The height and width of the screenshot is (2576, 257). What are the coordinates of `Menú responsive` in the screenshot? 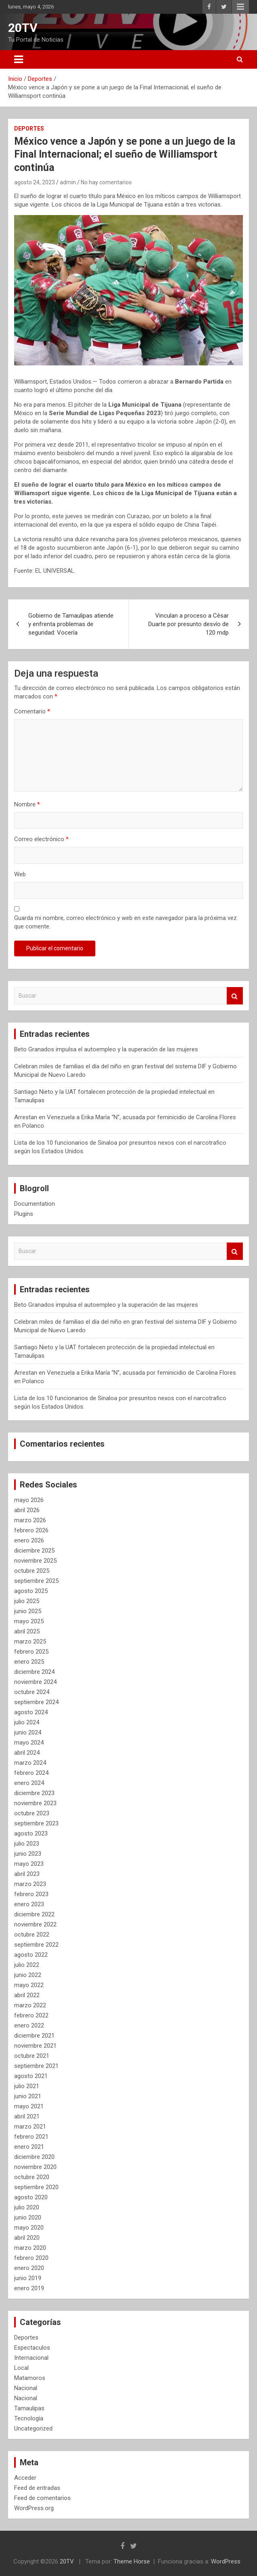 It's located at (240, 7).